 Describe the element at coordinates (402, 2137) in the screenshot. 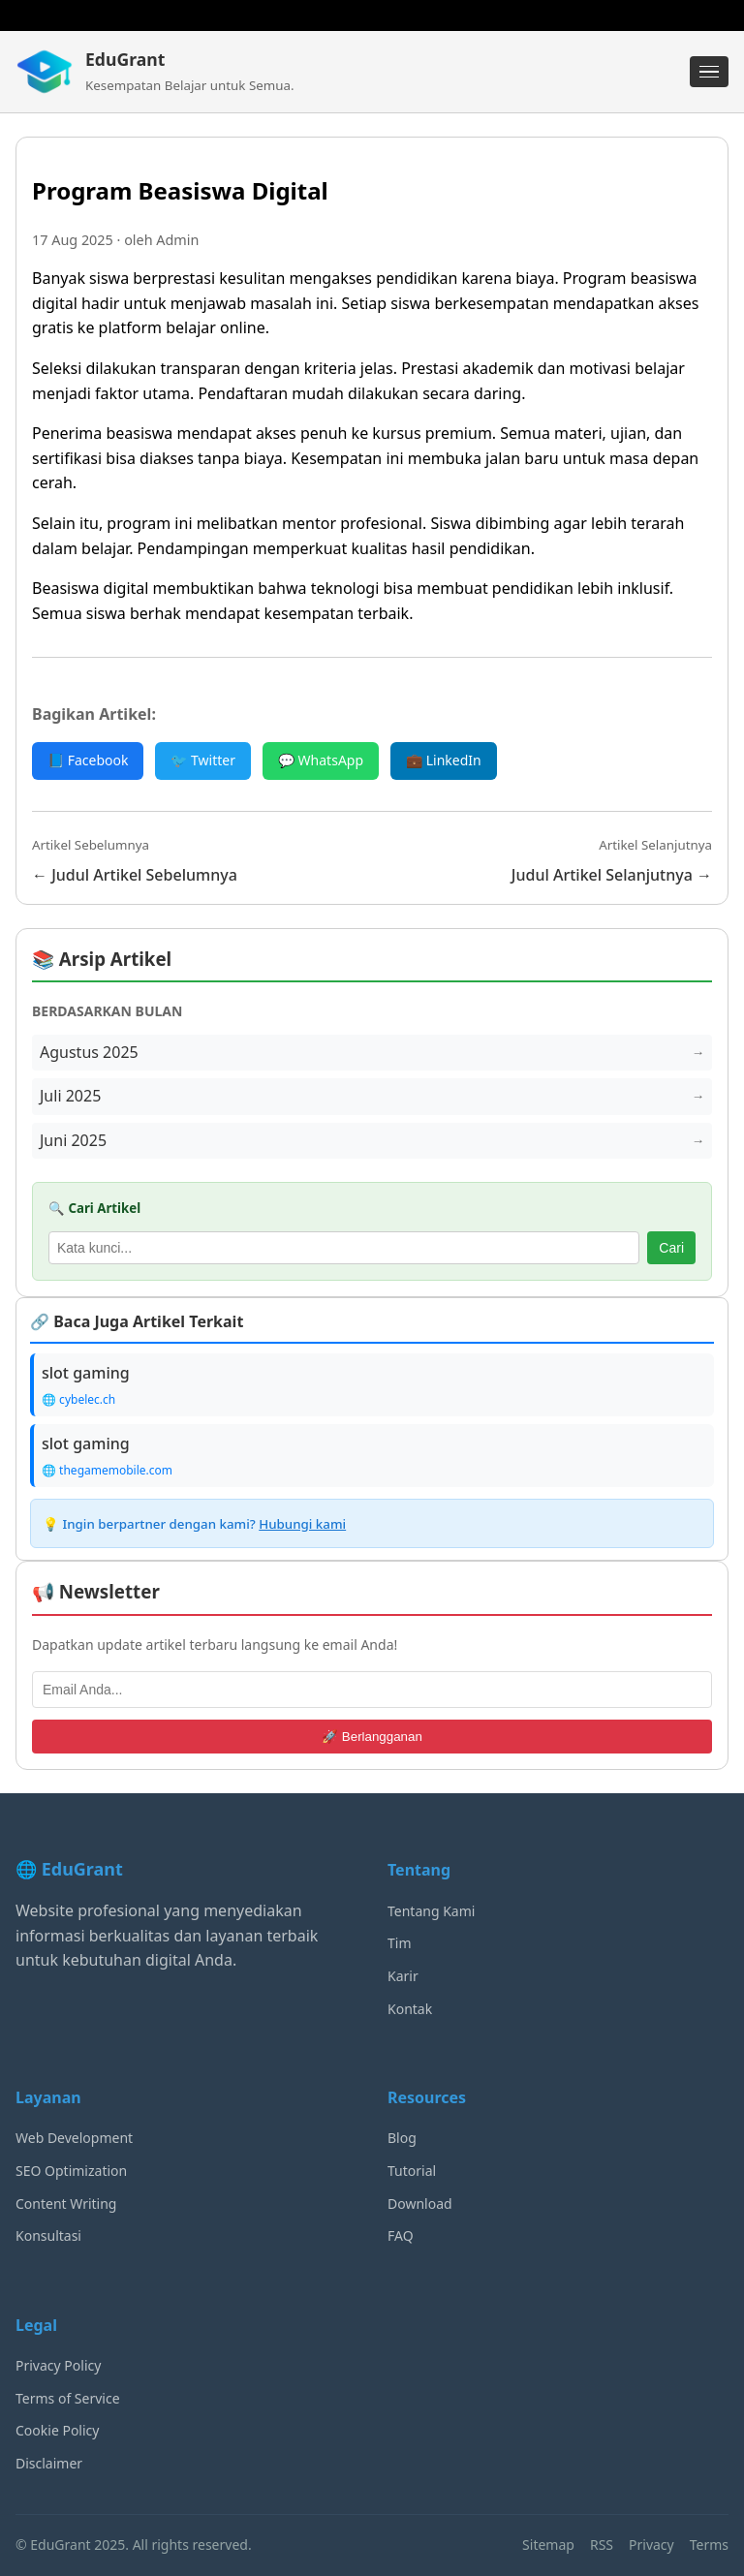

I see `Blog` at that location.